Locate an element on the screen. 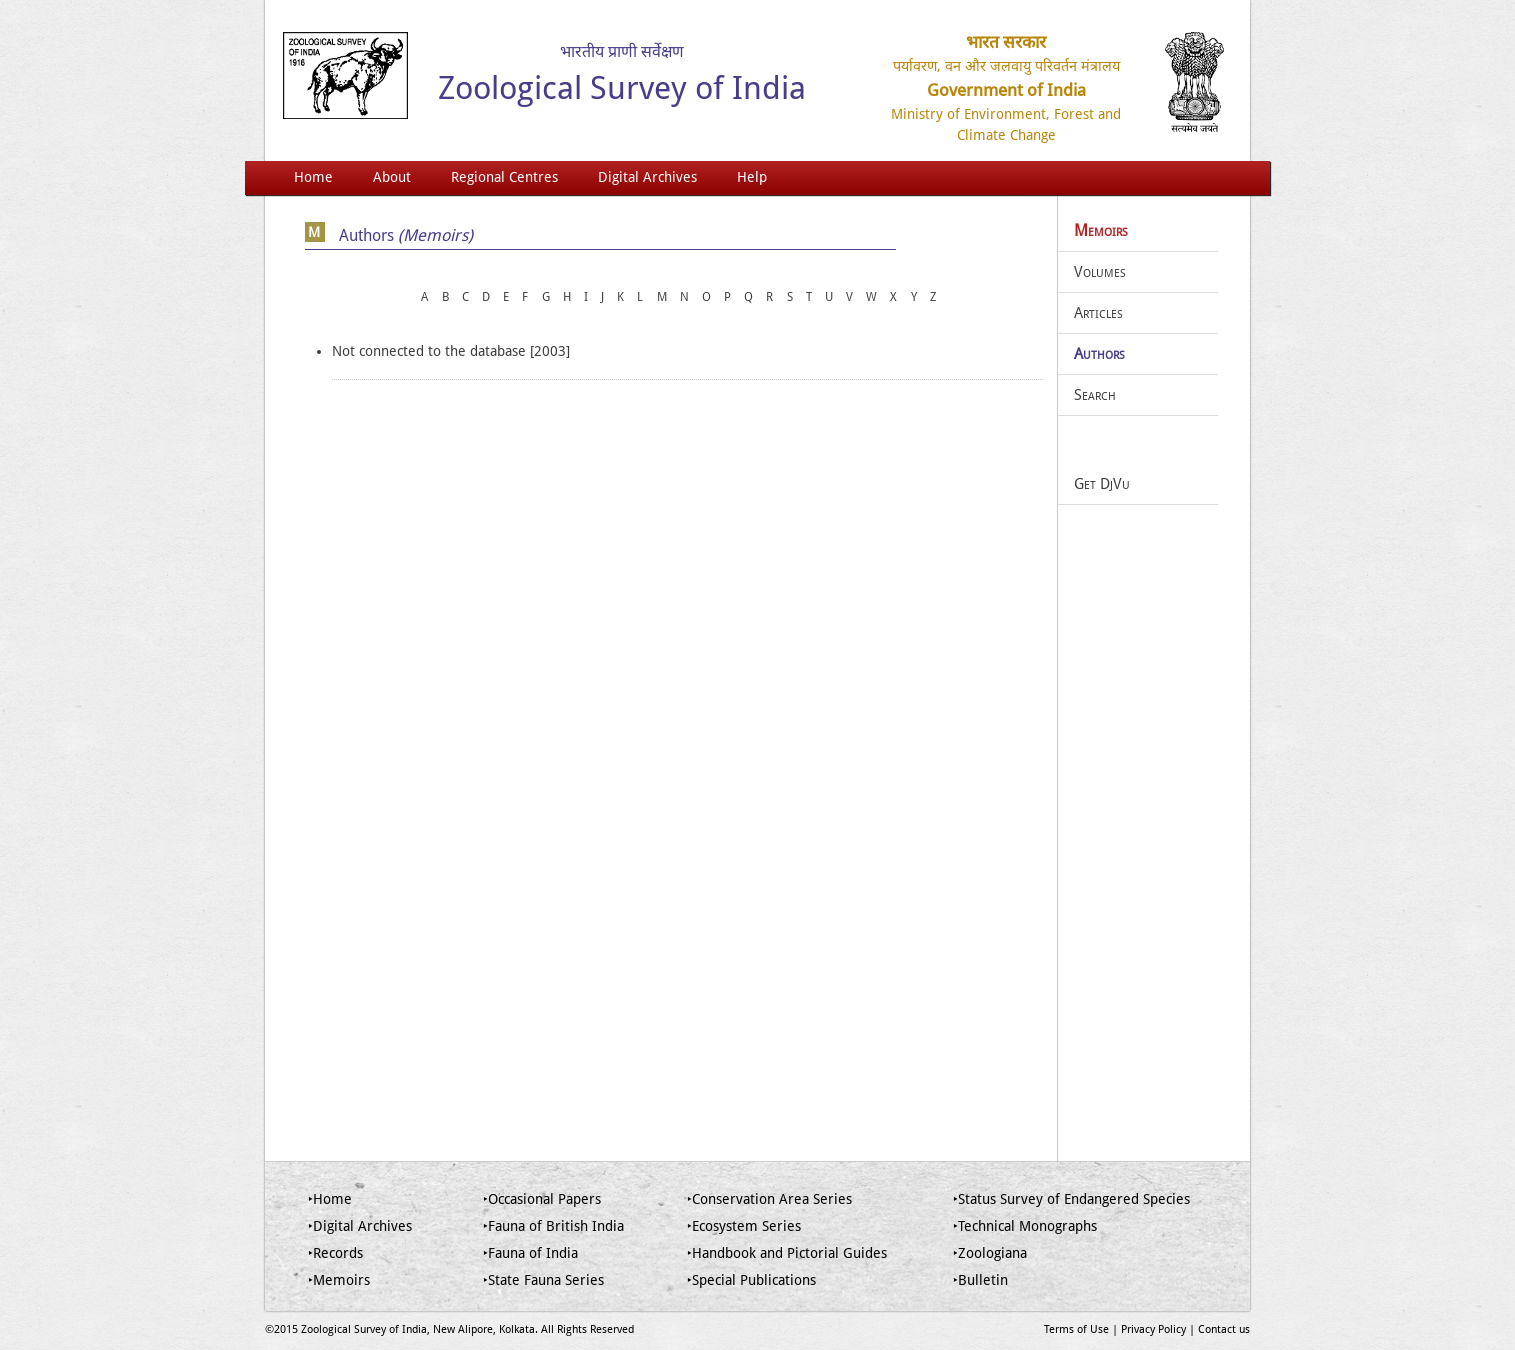 The image size is (1515, 1350). Contact us is located at coordinates (1224, 1329).